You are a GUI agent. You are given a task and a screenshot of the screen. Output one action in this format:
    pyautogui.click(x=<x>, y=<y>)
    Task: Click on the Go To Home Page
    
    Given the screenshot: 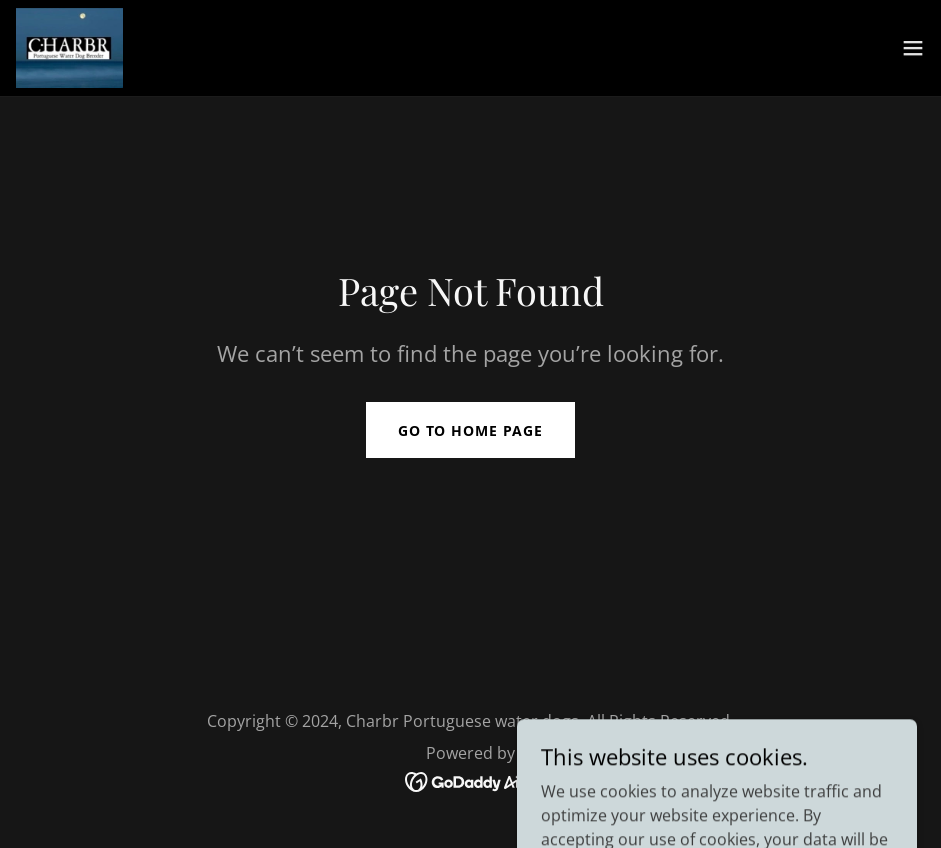 What is the action you would take?
    pyautogui.click(x=470, y=430)
    